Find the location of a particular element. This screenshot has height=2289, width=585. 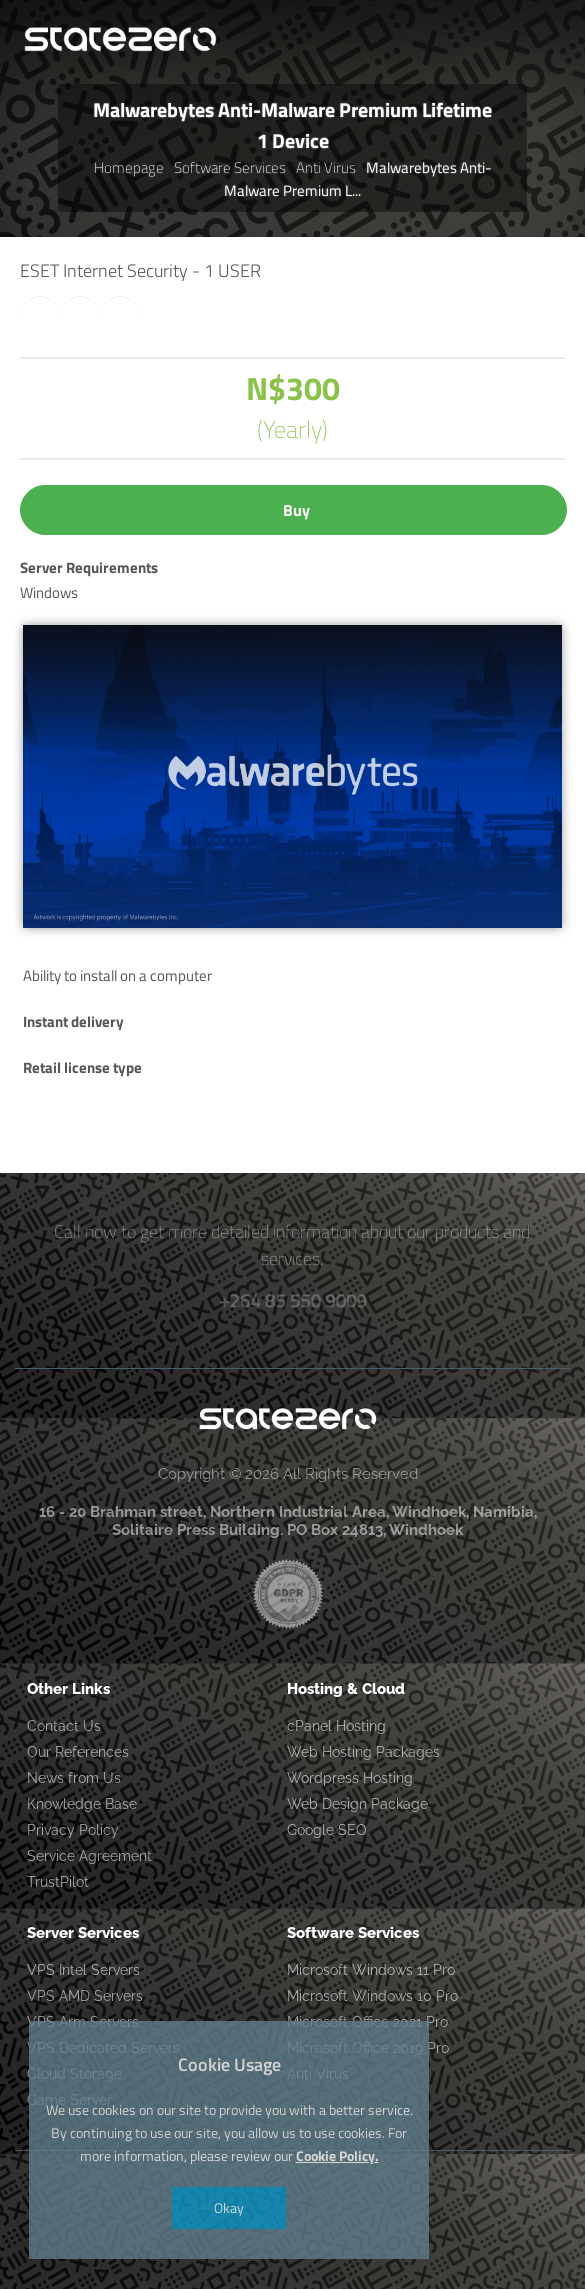

Knowledge Base is located at coordinates (82, 1804).